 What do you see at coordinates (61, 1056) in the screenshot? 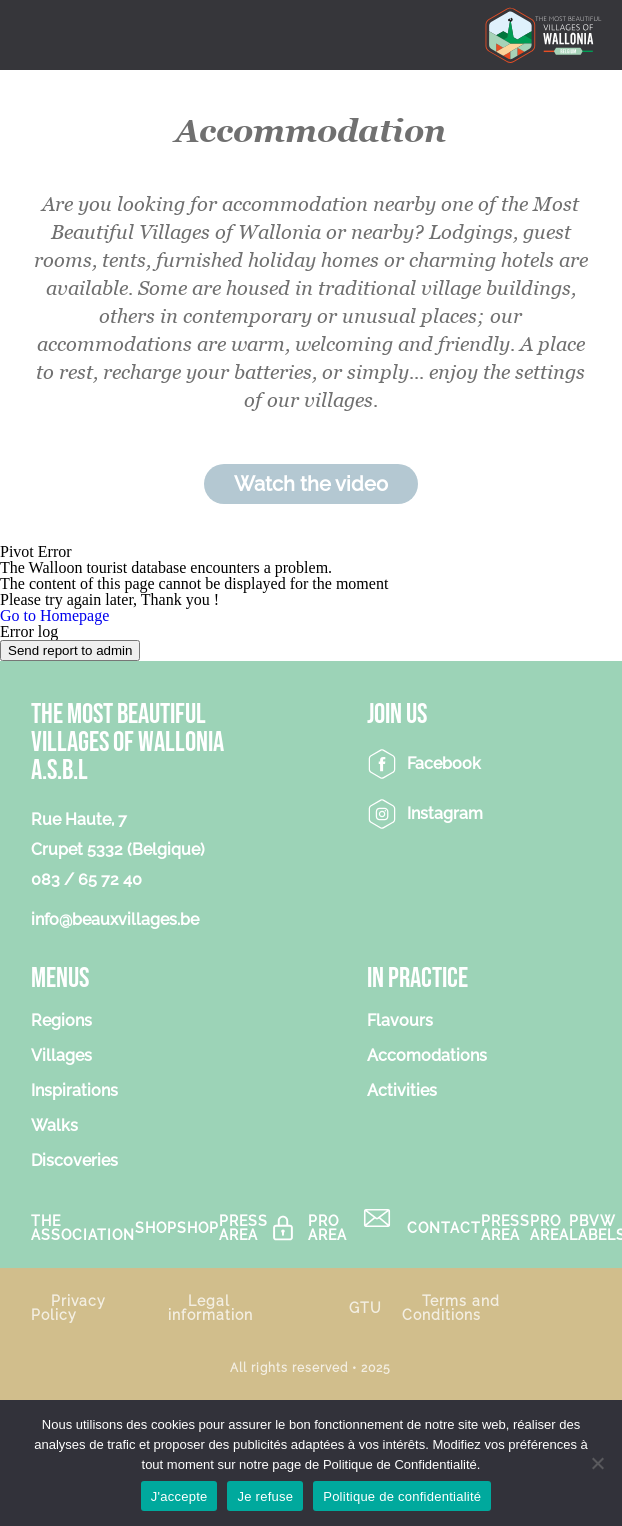
I see `Villages` at bounding box center [61, 1056].